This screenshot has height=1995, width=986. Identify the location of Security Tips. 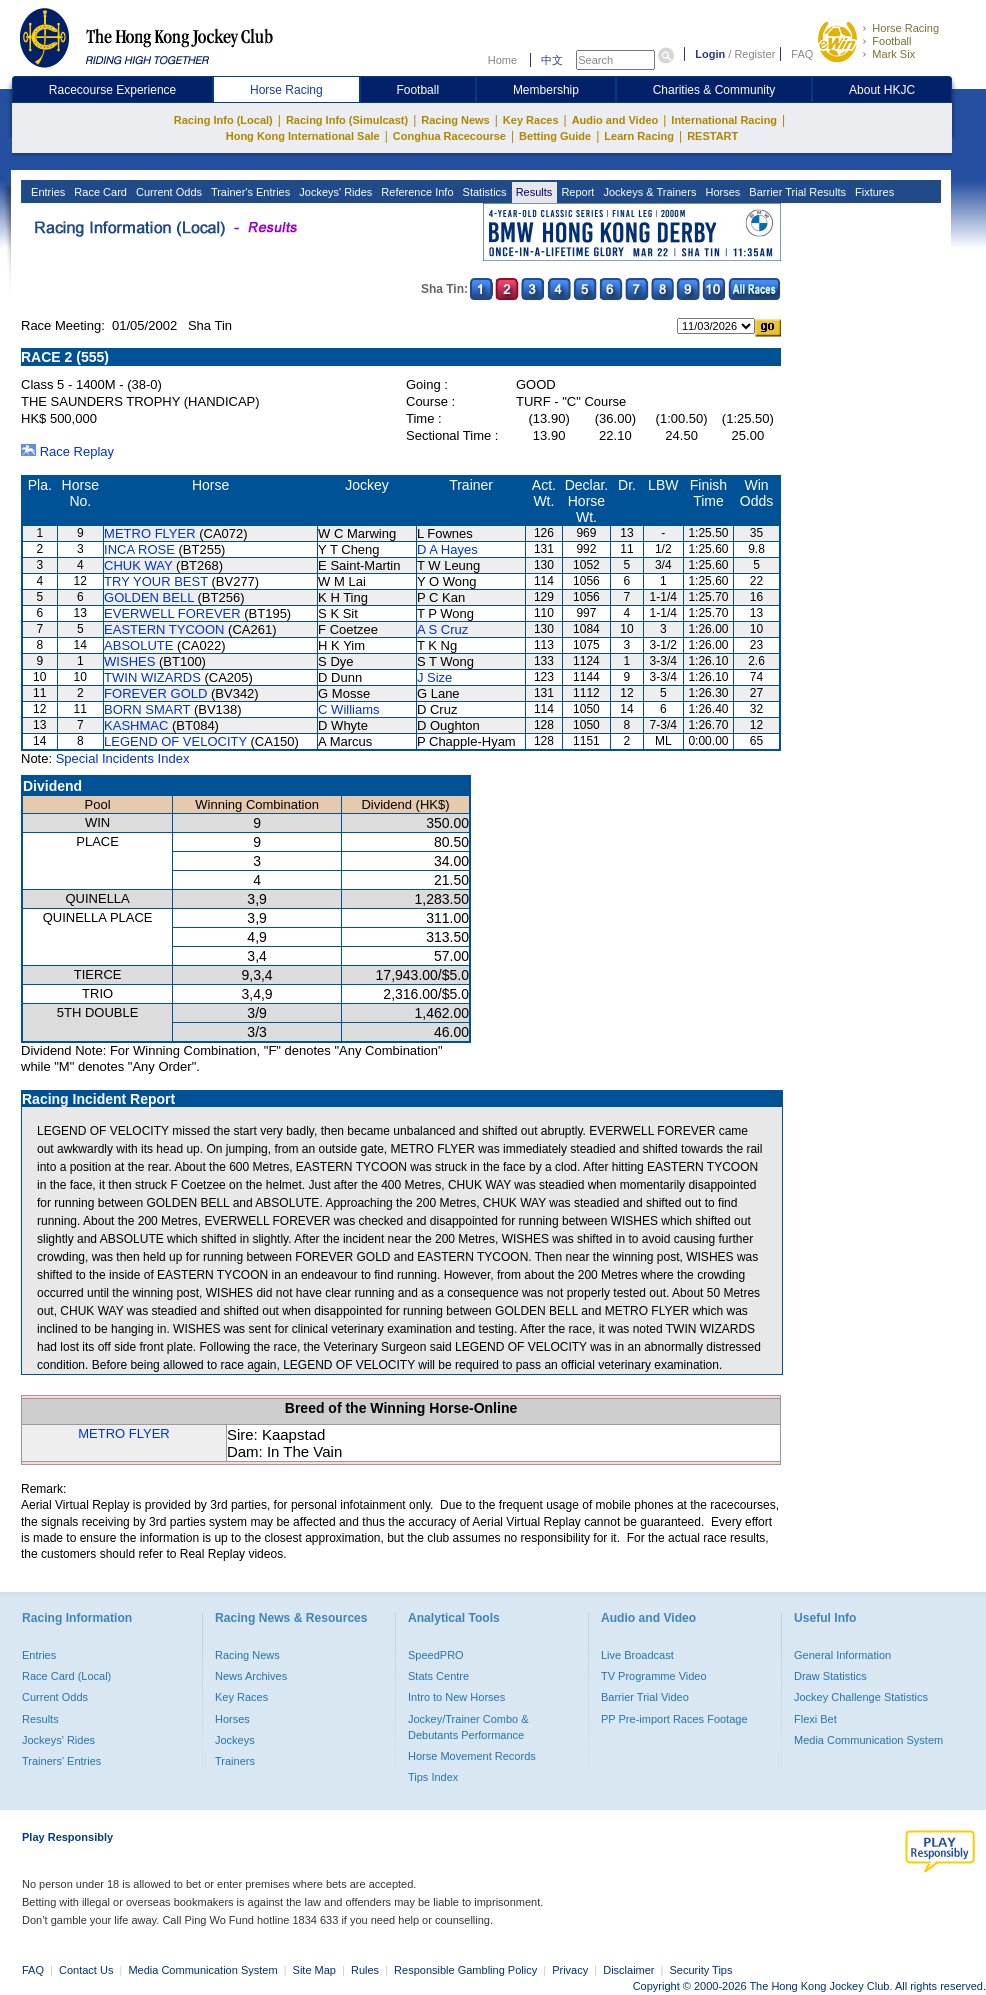
(701, 1970).